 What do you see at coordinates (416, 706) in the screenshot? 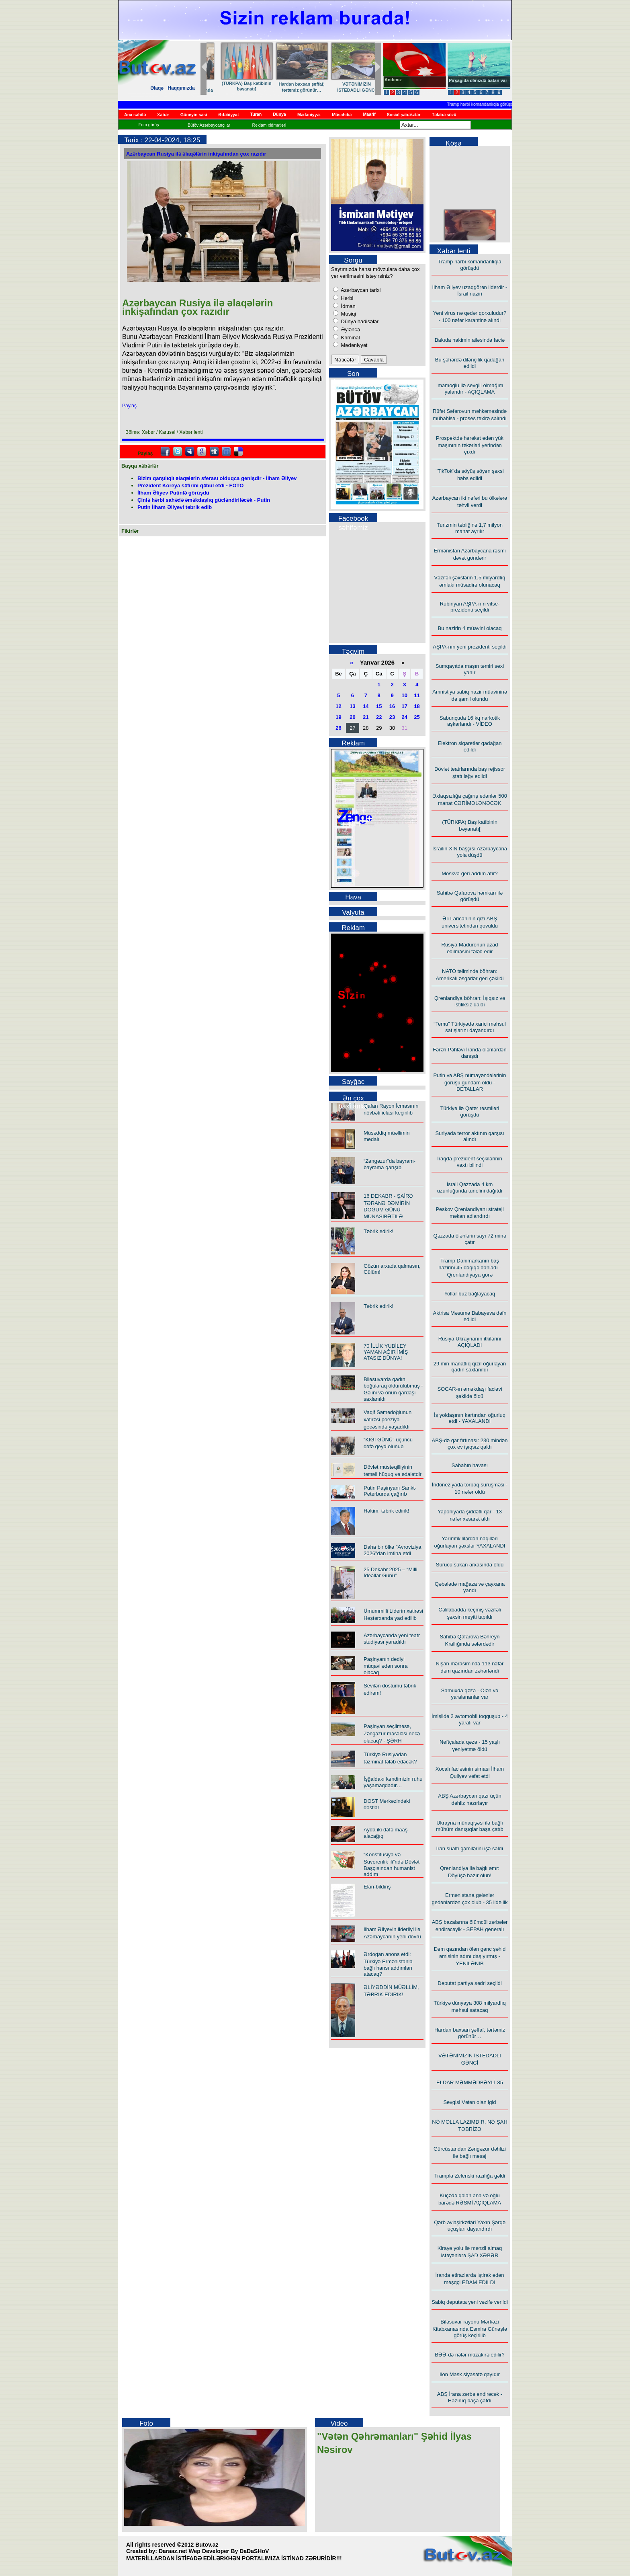
I see `18` at bounding box center [416, 706].